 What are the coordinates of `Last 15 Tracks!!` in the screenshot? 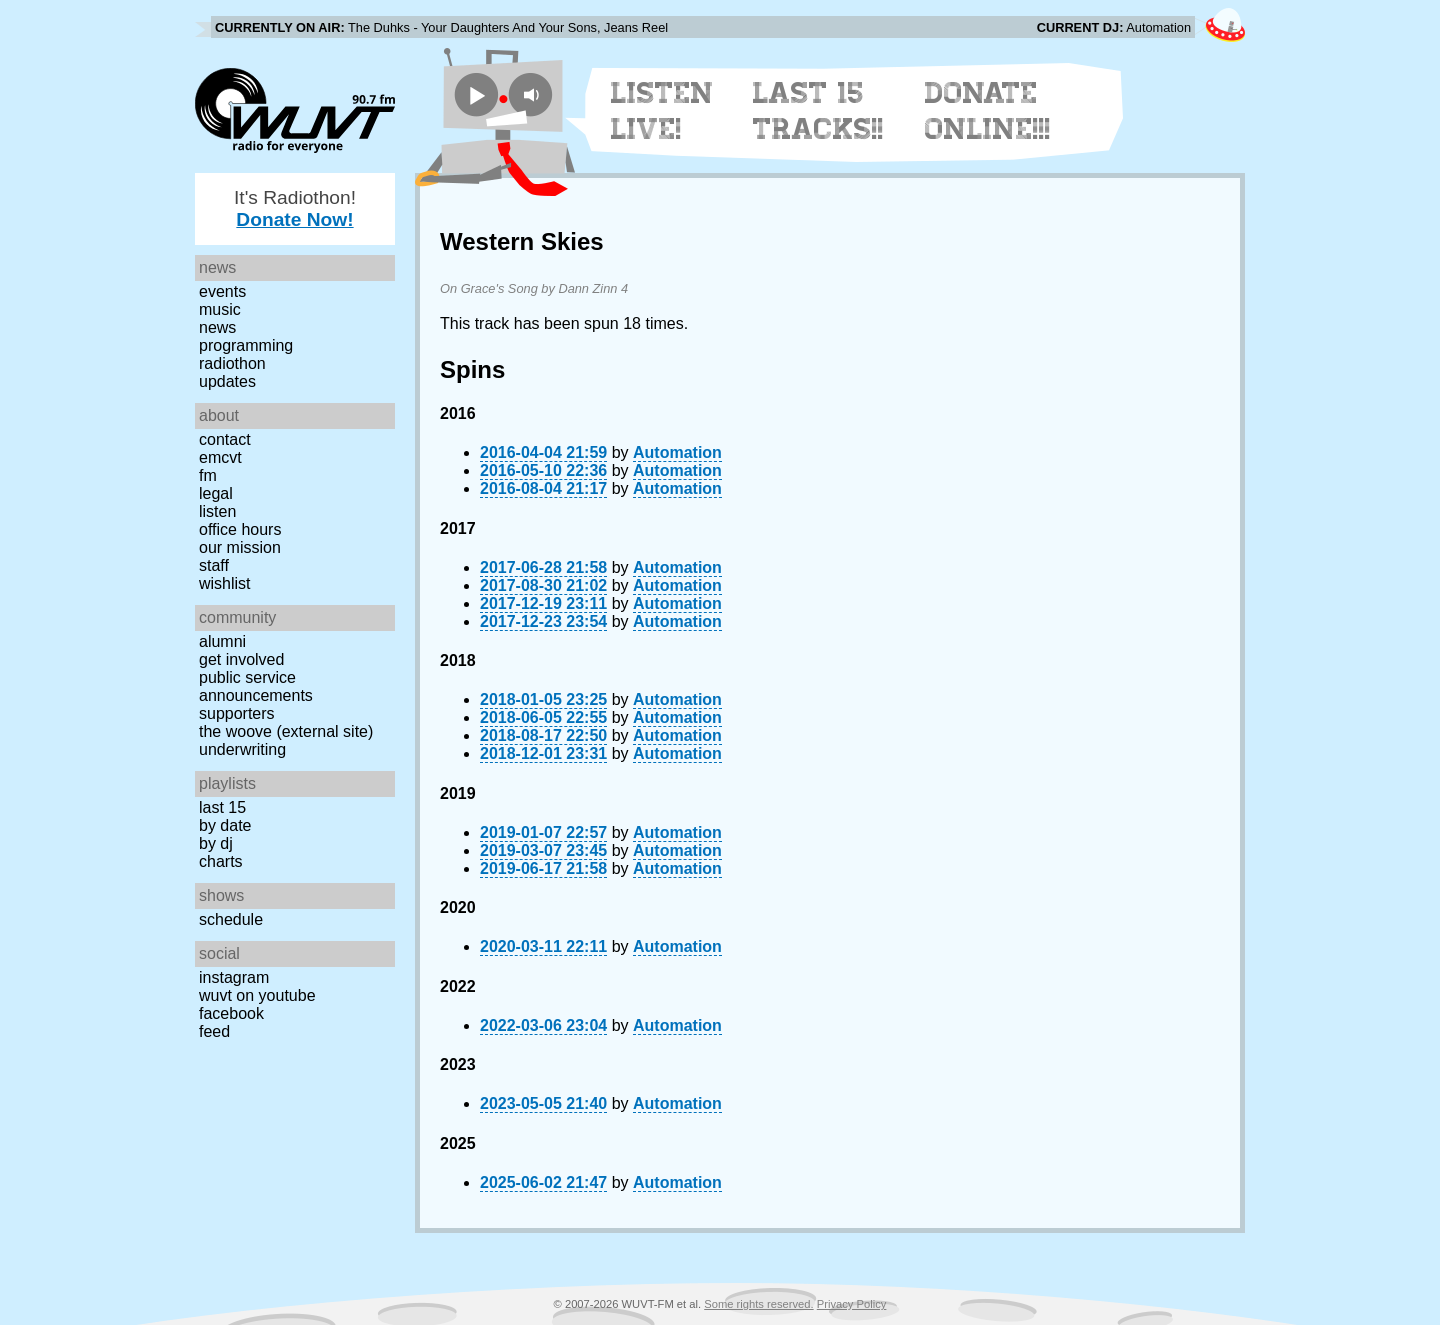 It's located at (818, 111).